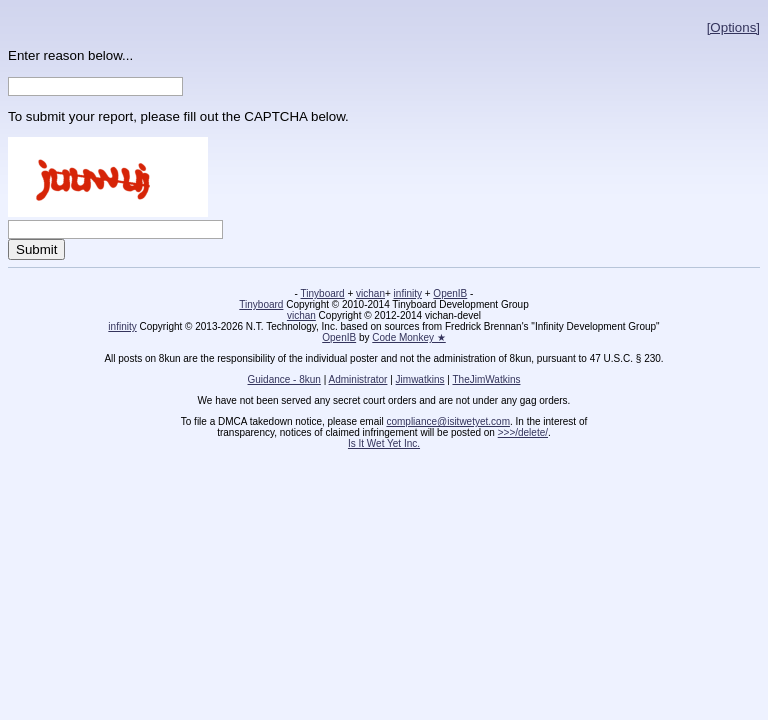 This screenshot has height=720, width=768. Describe the element at coordinates (370, 293) in the screenshot. I see `vichan` at that location.